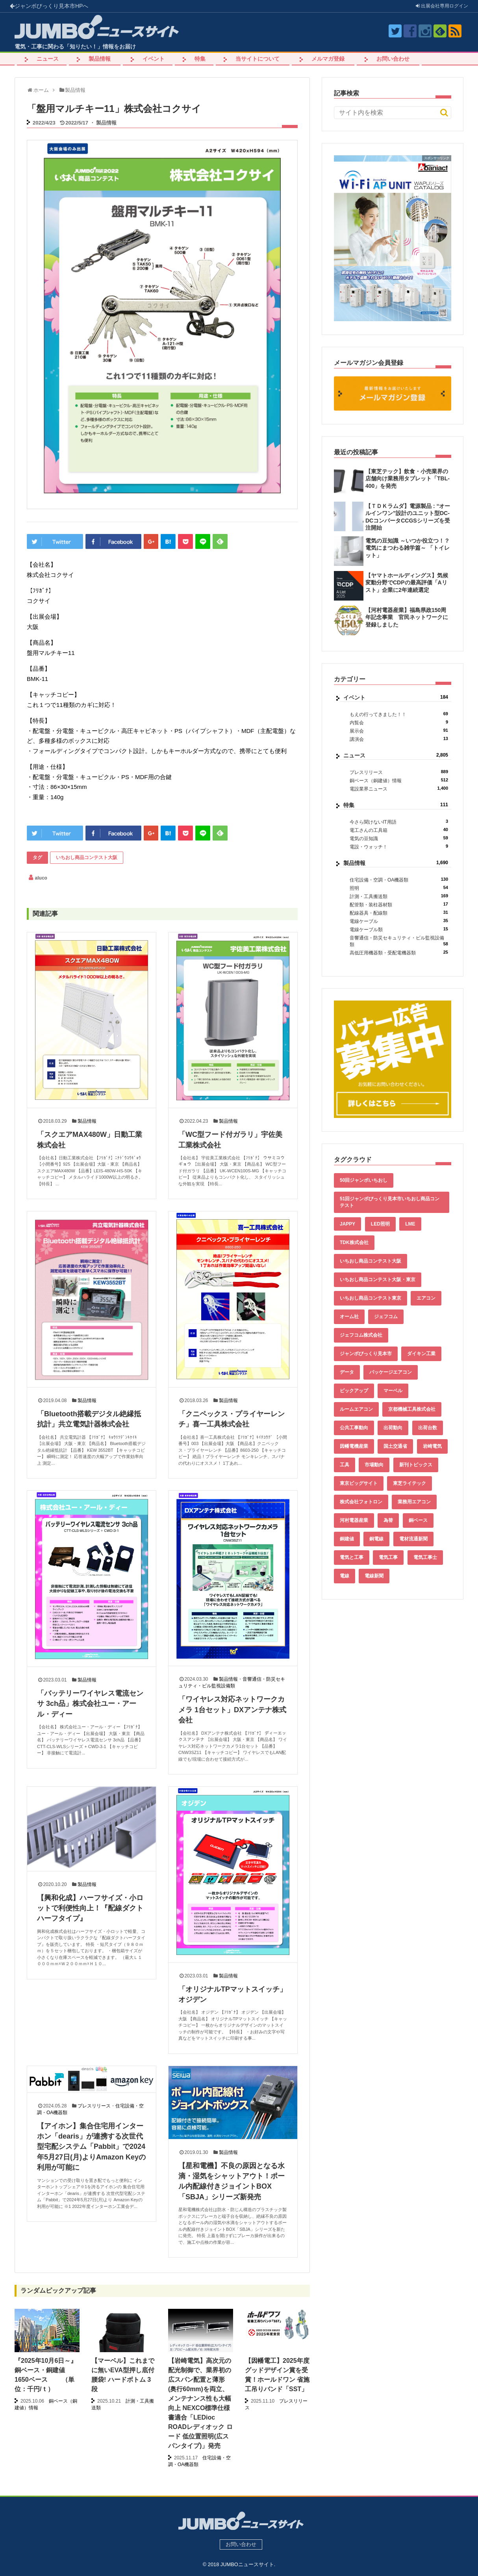 The width and height of the screenshot is (478, 2576). I want to click on 計測・工具搬送類, so click(399, 896).